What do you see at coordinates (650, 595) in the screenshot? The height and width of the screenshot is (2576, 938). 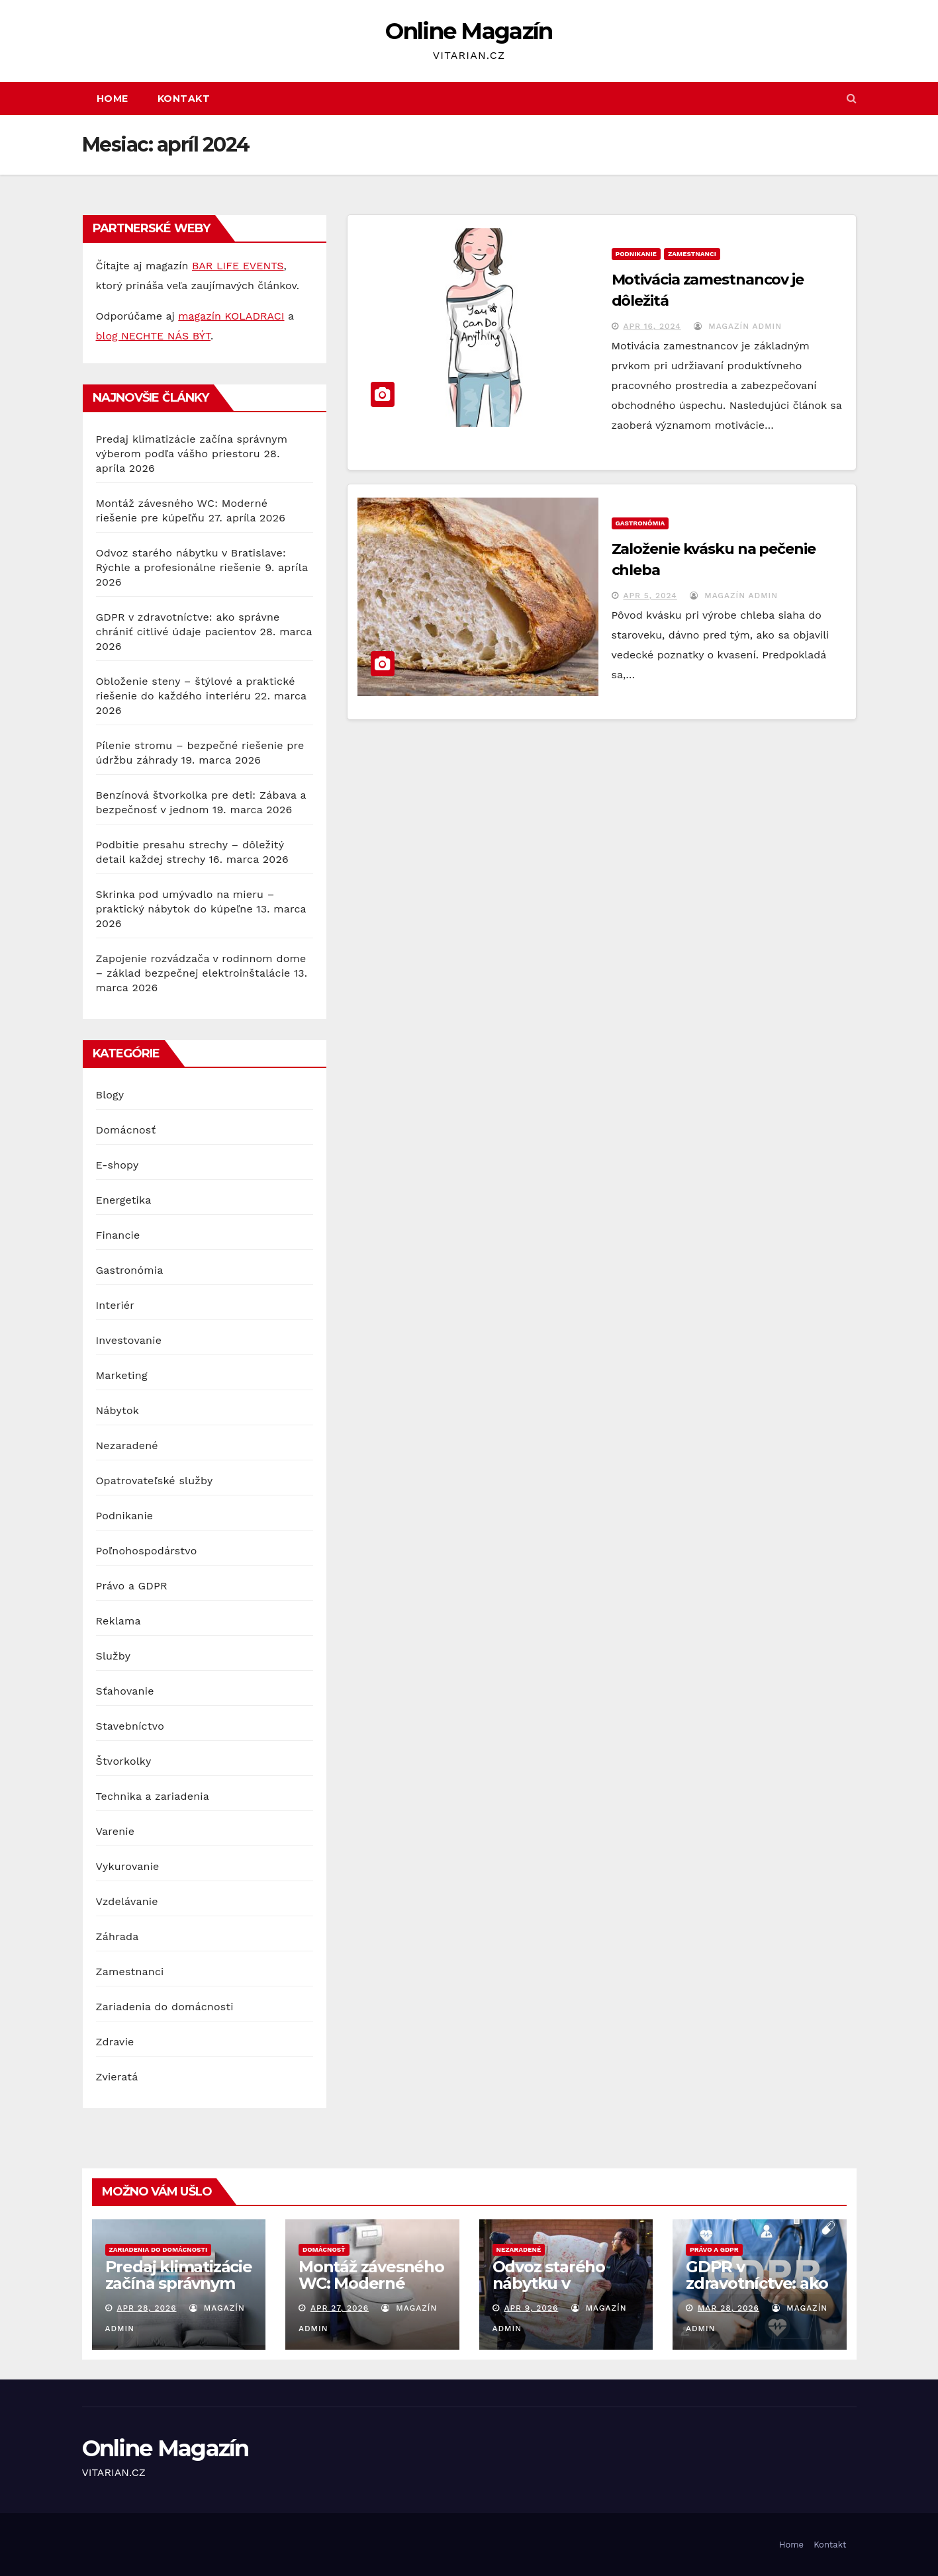 I see `apr 5, 2024` at bounding box center [650, 595].